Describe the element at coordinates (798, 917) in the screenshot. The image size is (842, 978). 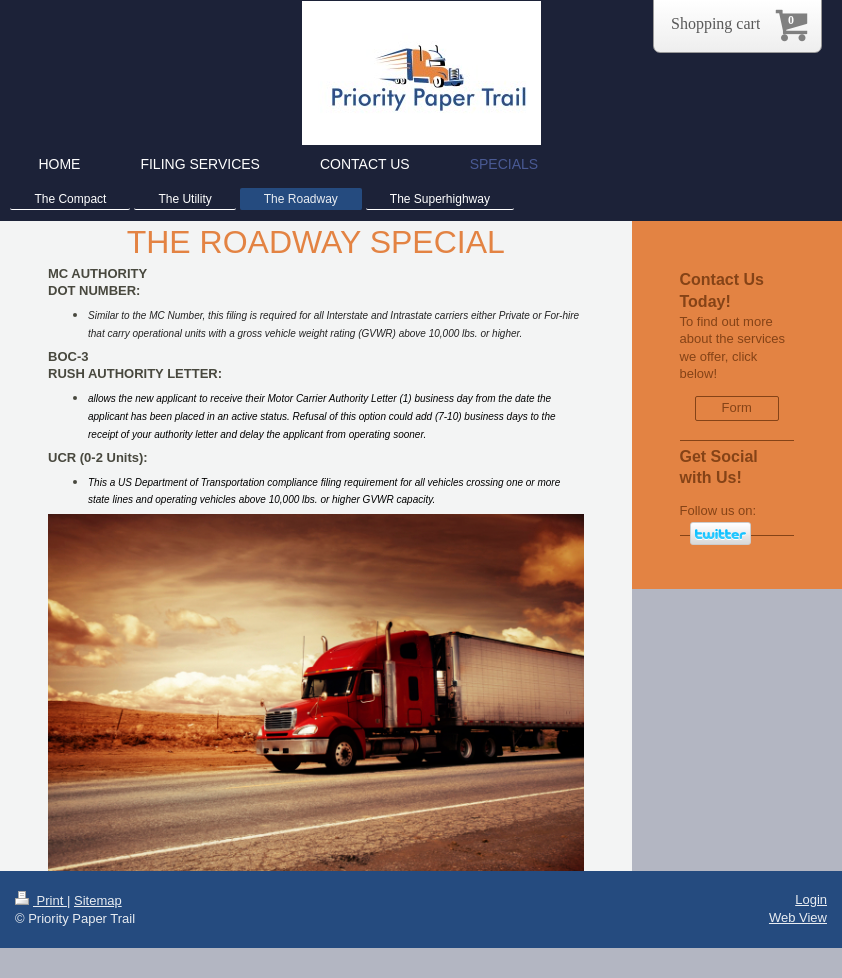
I see `Web View` at that location.